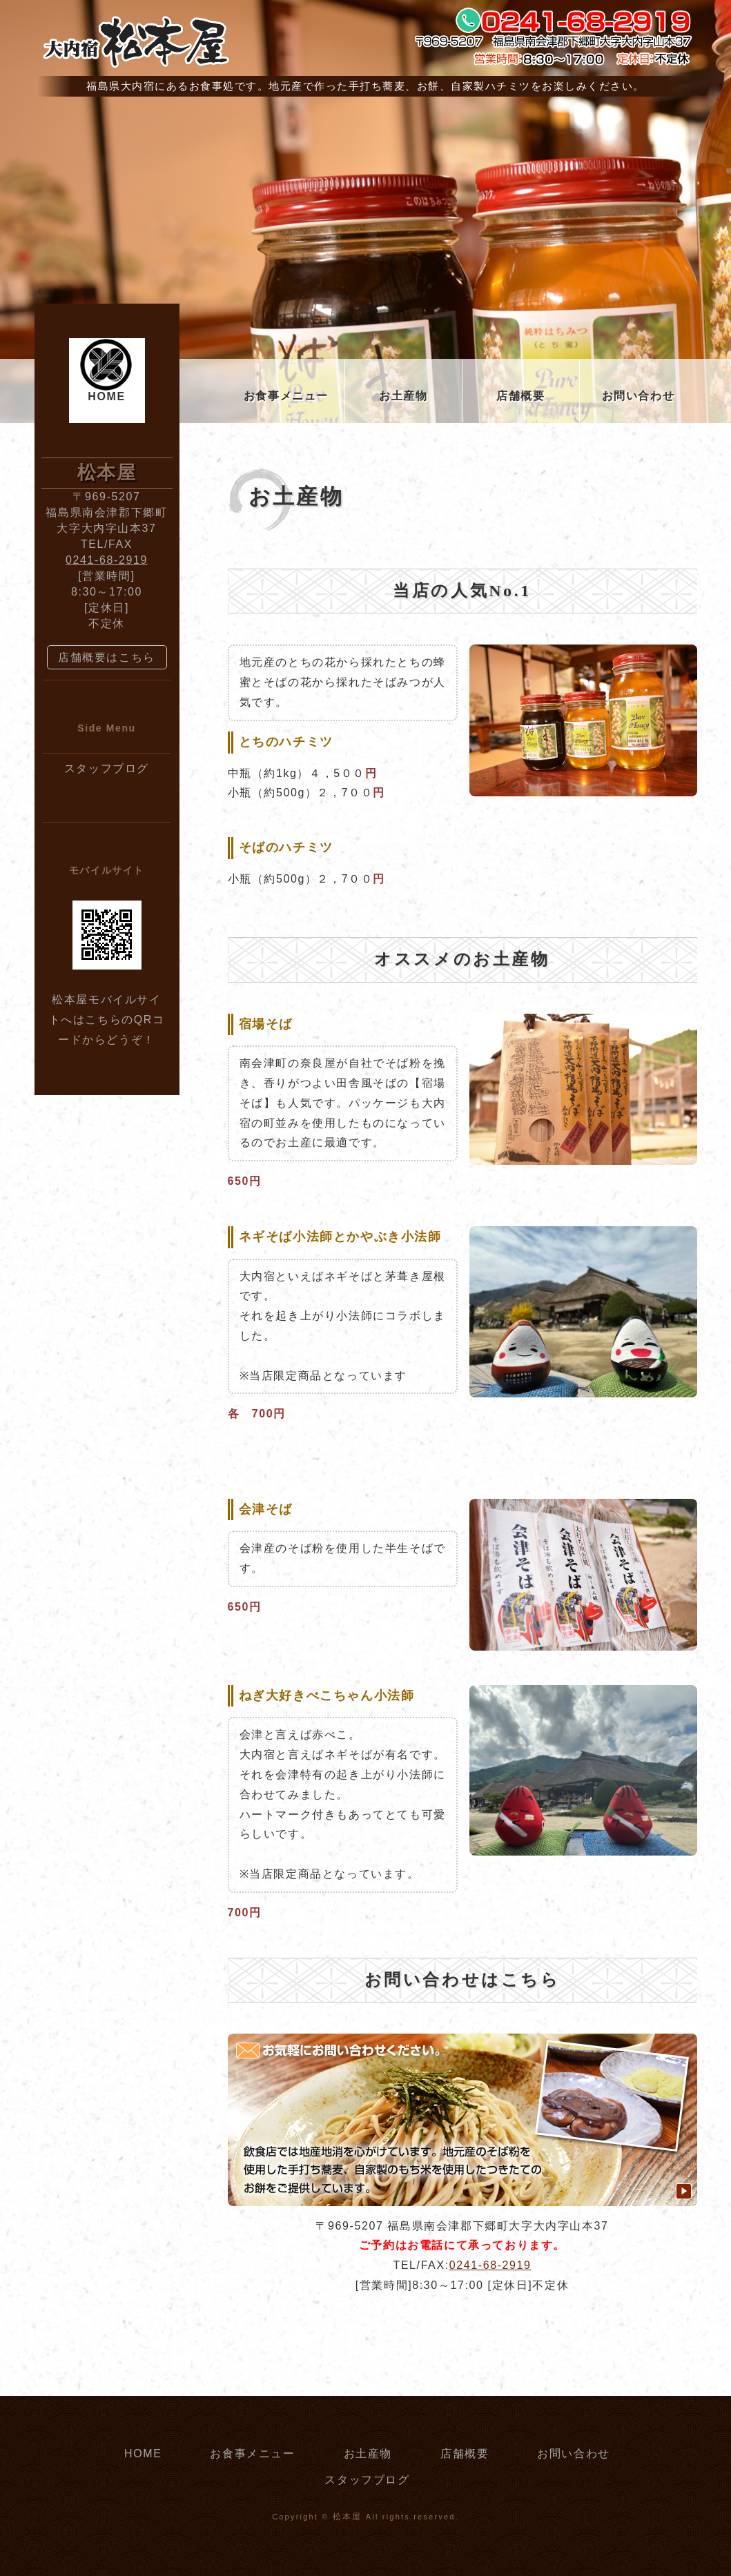  Describe the element at coordinates (347, 2516) in the screenshot. I see `松本屋` at that location.